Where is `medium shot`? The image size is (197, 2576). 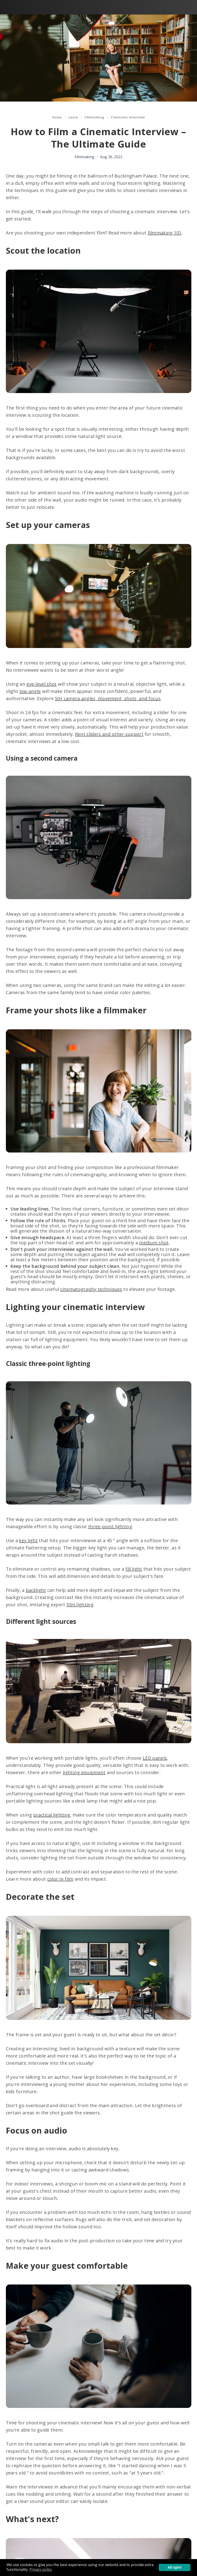
medium shot is located at coordinates (154, 1243).